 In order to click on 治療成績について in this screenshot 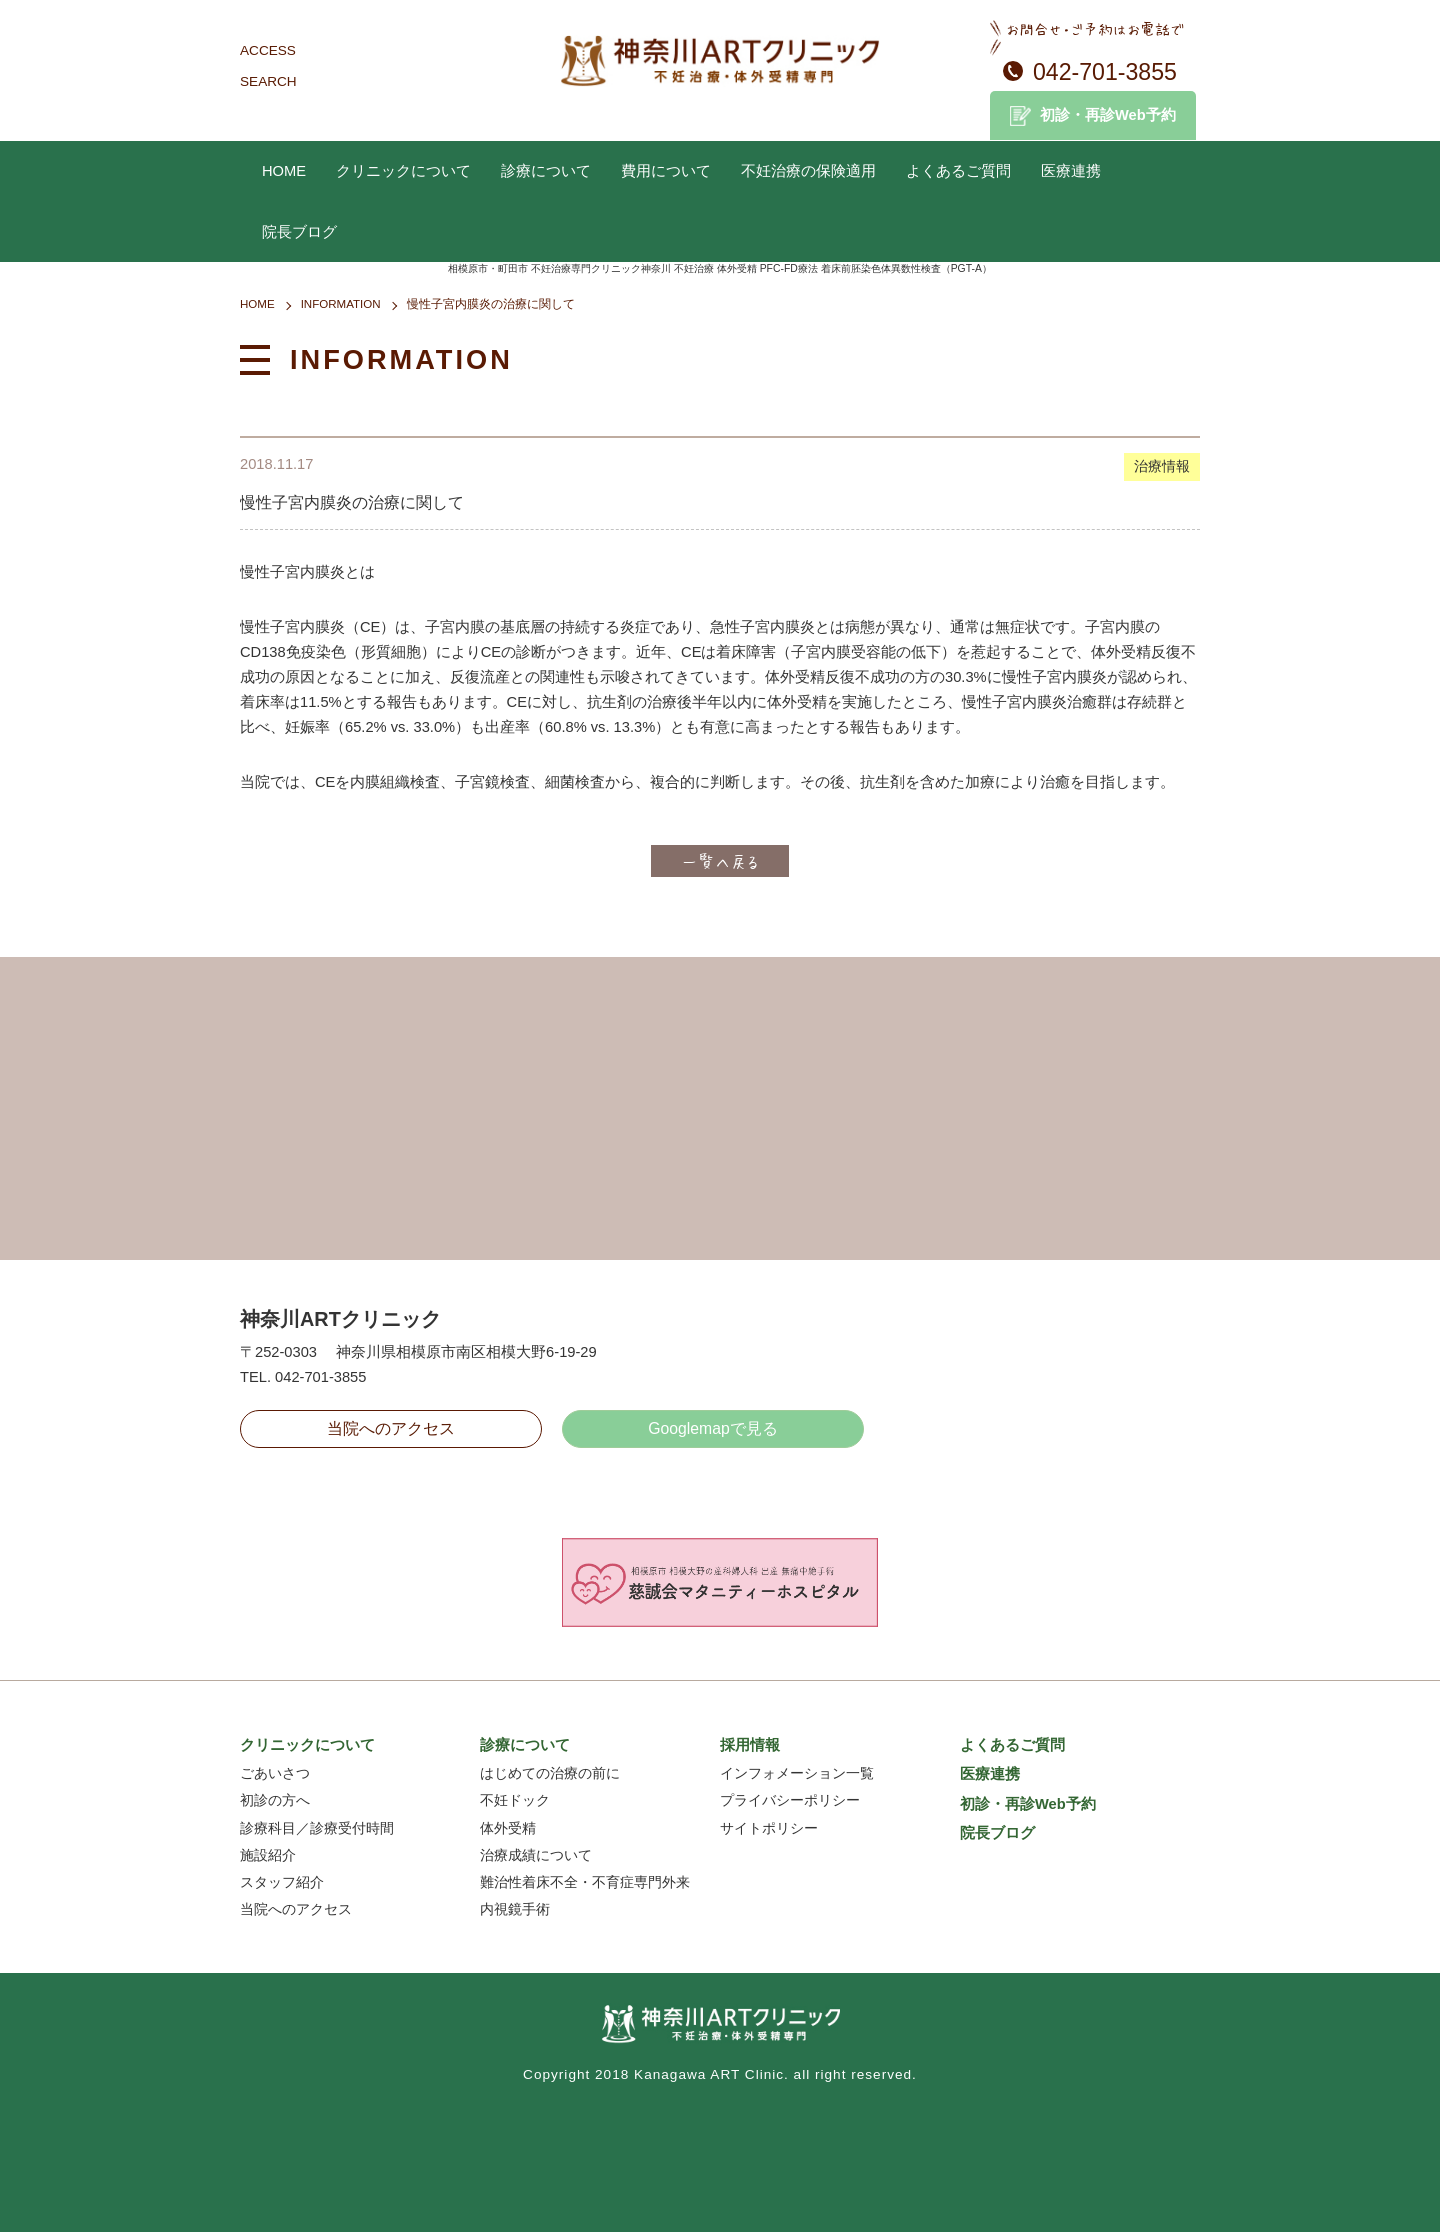, I will do `click(536, 1855)`.